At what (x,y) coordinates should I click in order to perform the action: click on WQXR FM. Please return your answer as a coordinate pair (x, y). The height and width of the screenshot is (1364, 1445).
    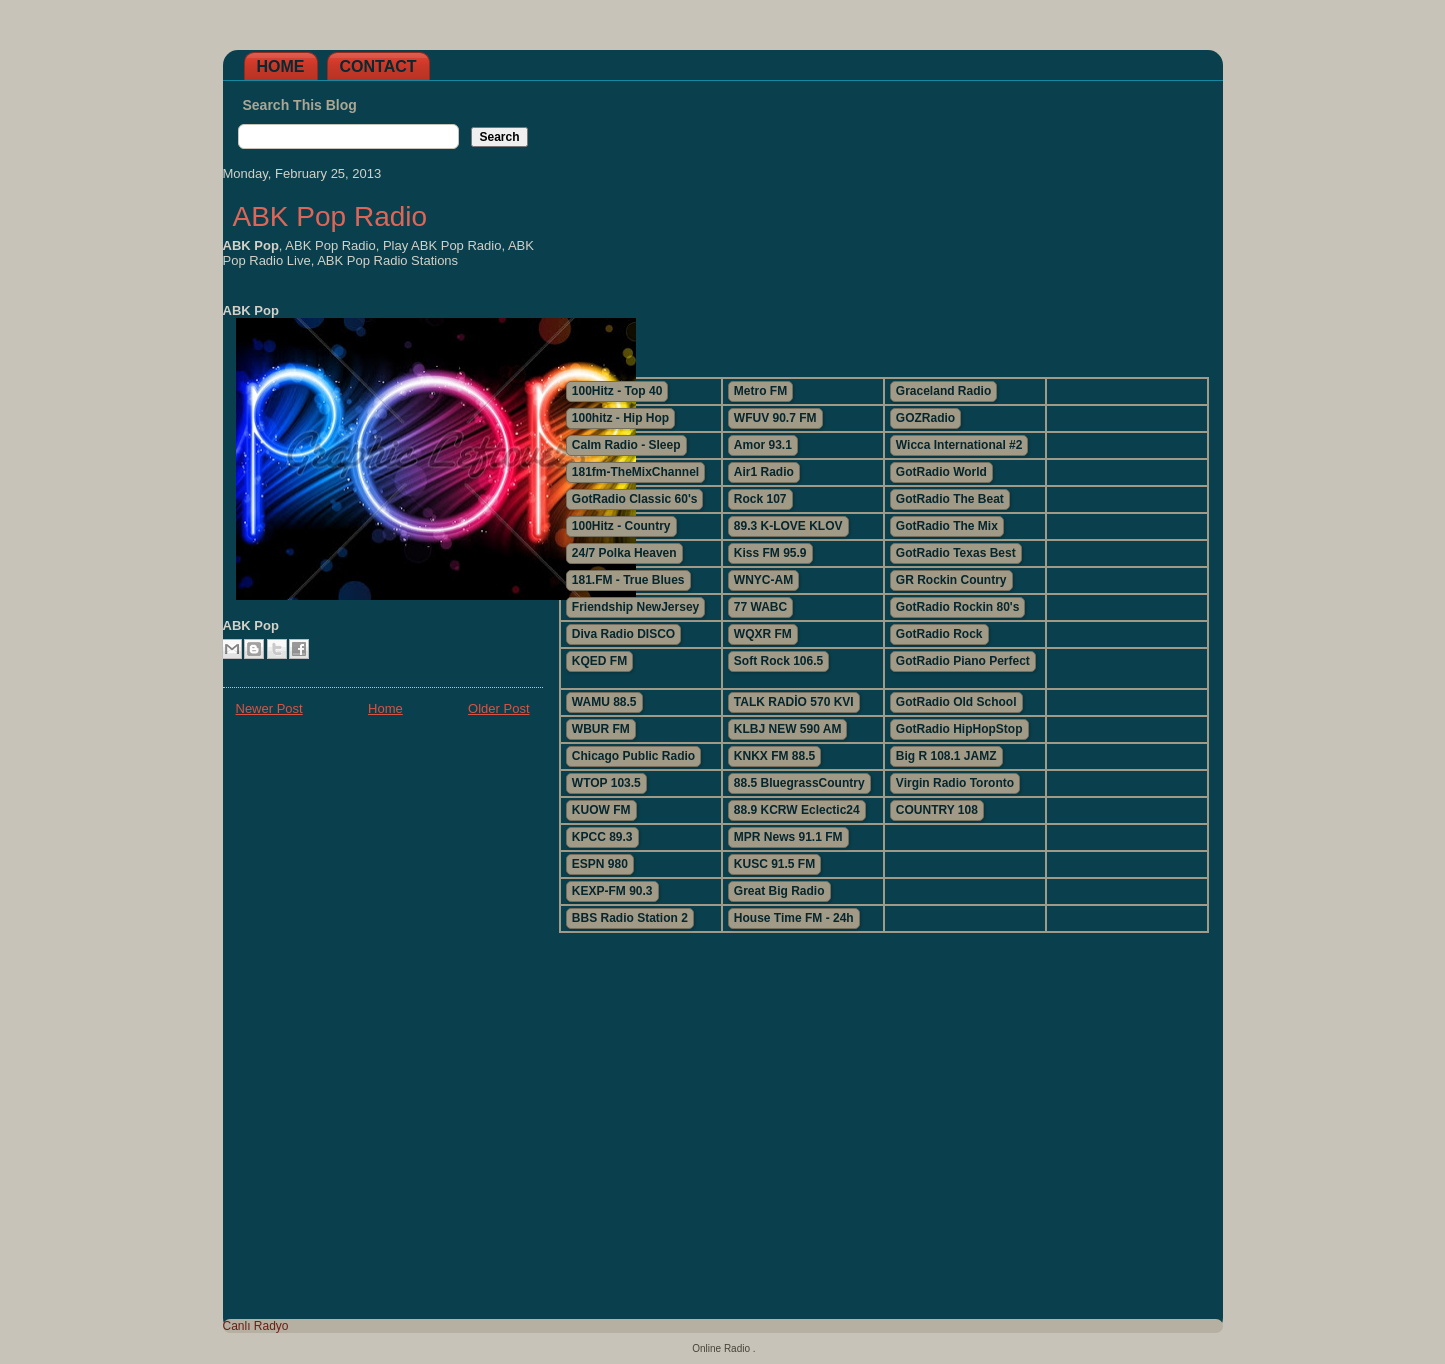
    Looking at the image, I should click on (763, 634).